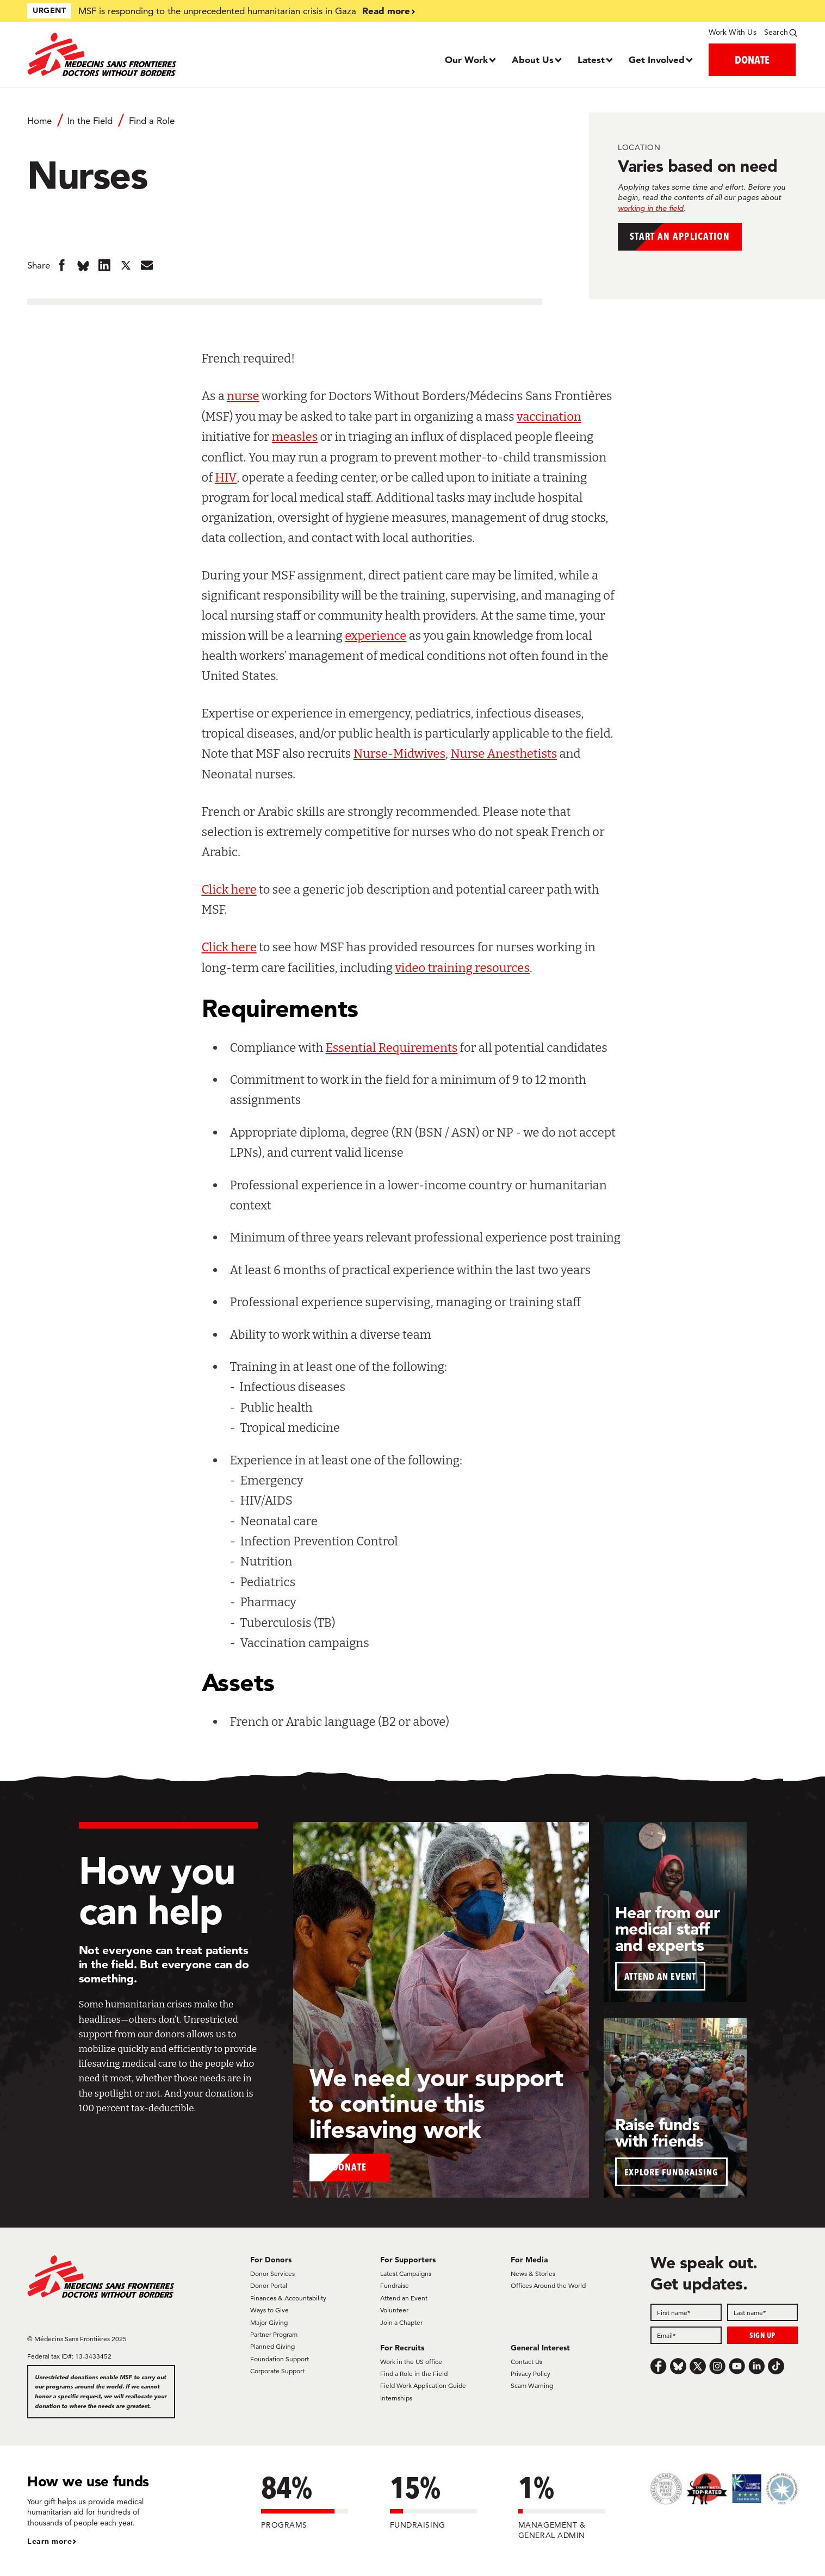  Describe the element at coordinates (530, 2373) in the screenshot. I see `Privacy Policy` at that location.